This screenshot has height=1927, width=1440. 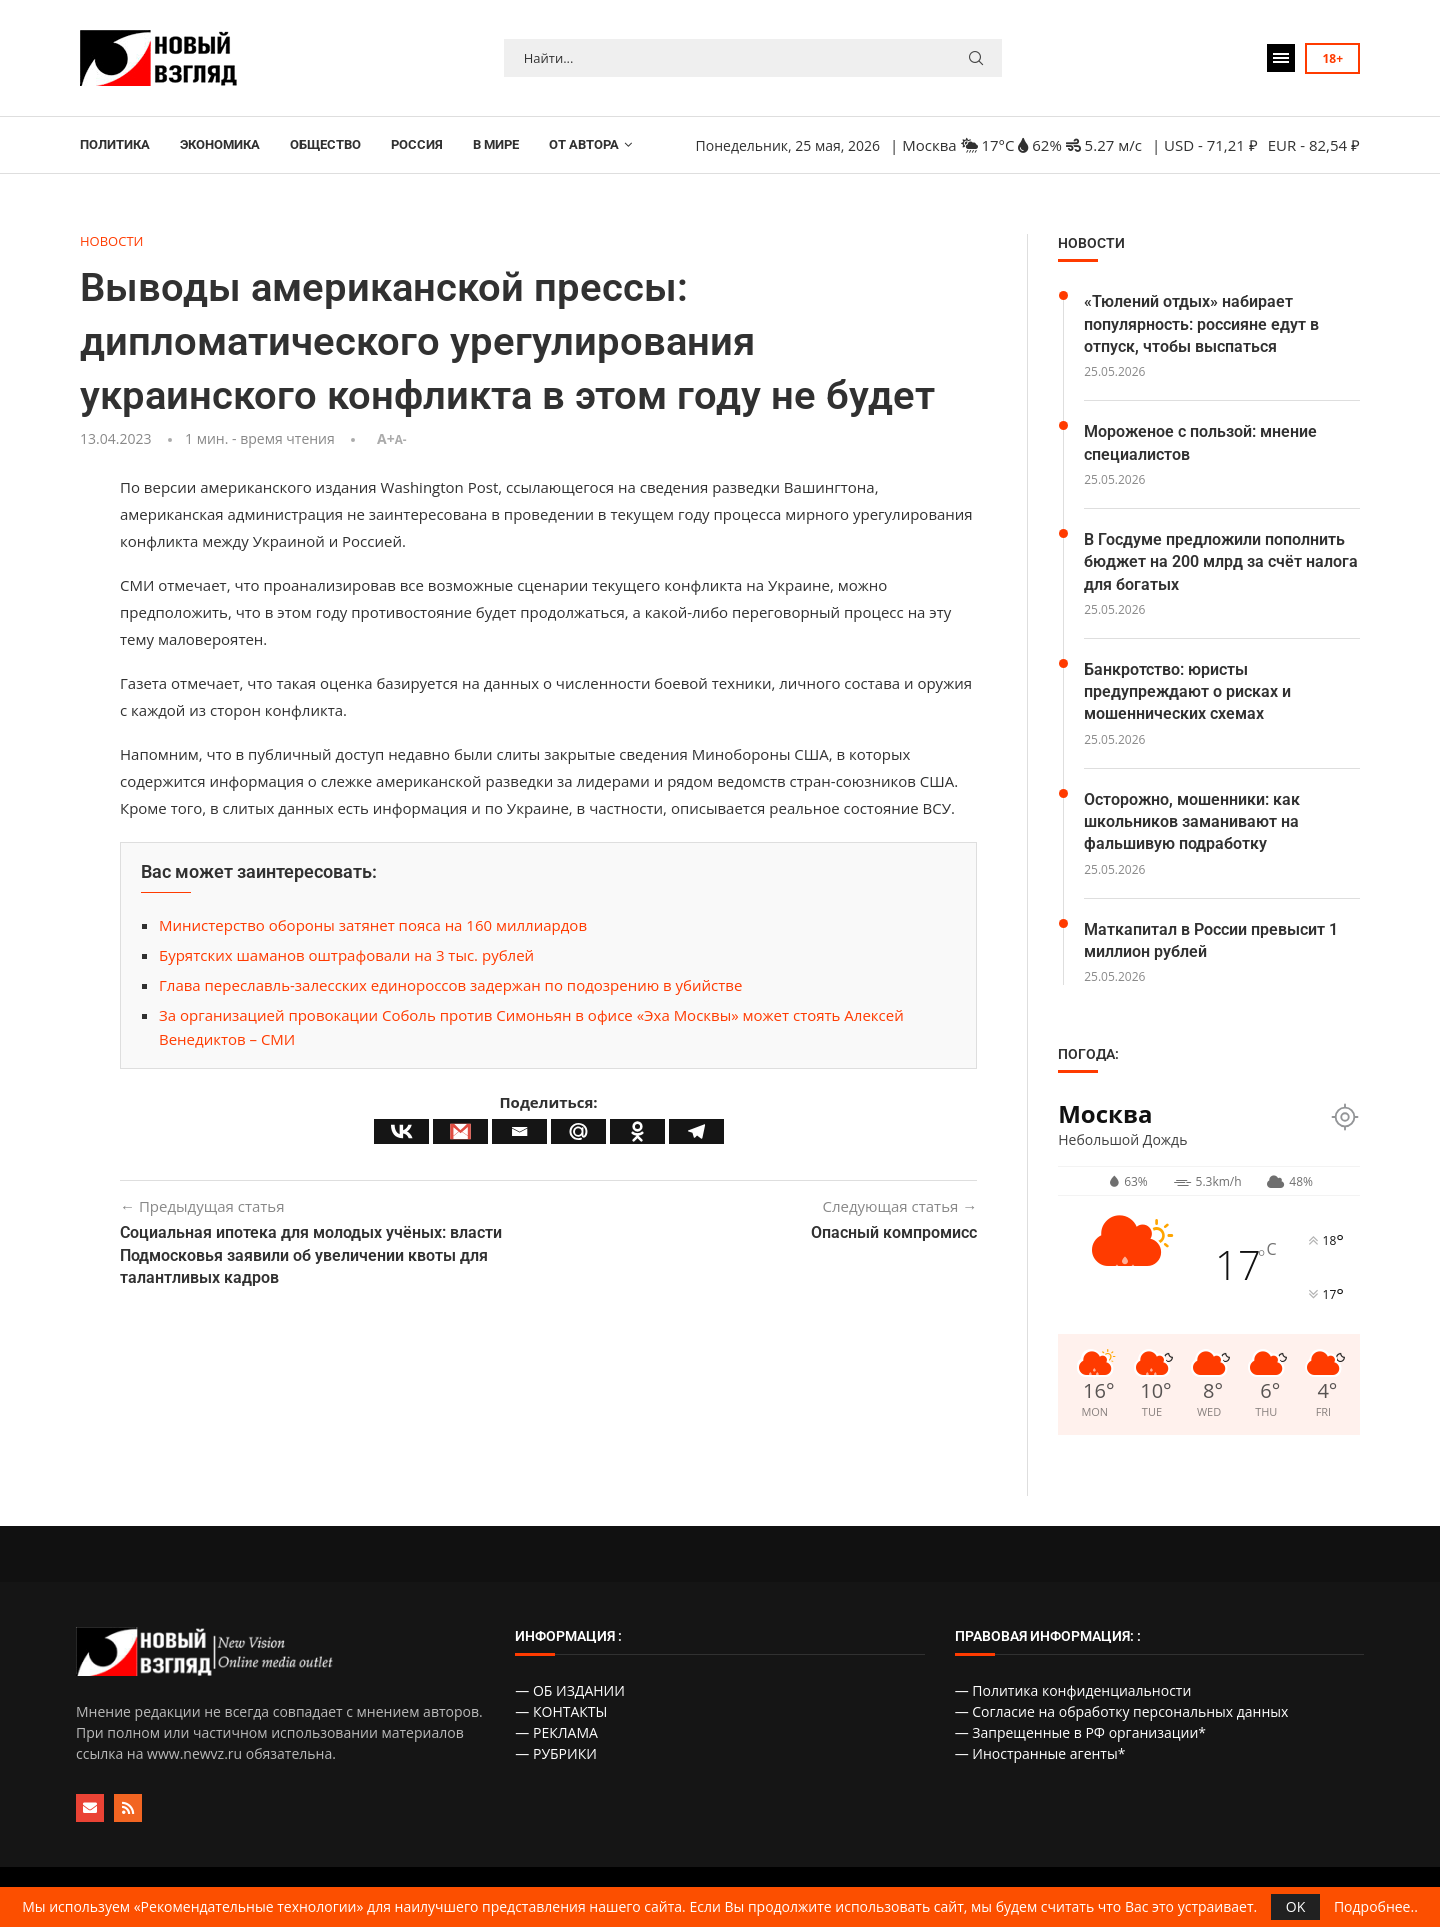 What do you see at coordinates (1187, 692) in the screenshot?
I see `Банкротство: юристы предупреждают о рисках и мошеннических схемах` at bounding box center [1187, 692].